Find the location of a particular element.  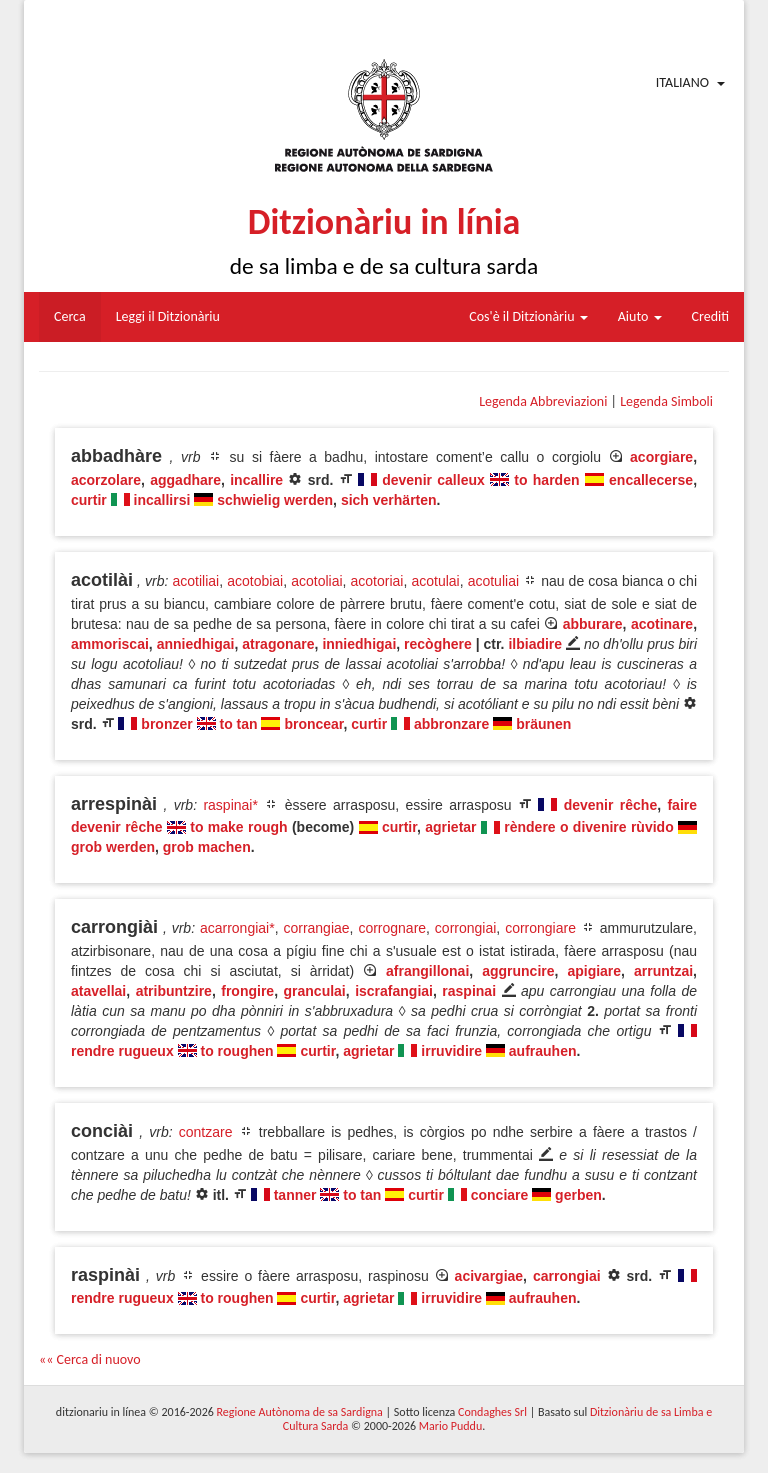

Regione Autònoma de sa Sardigna is located at coordinates (300, 1412).